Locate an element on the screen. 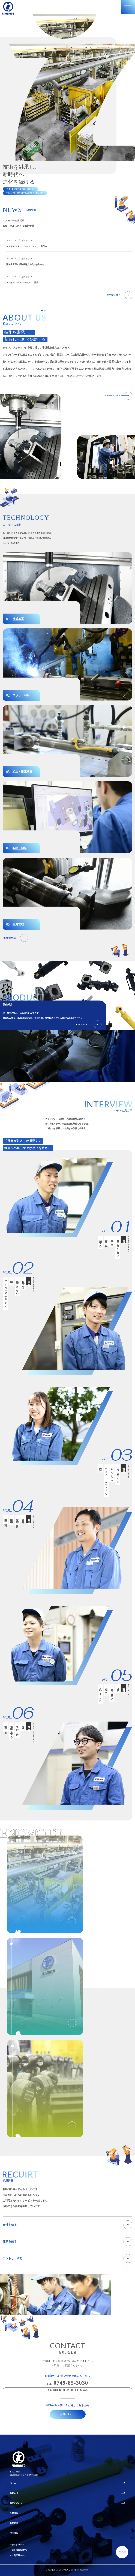 This screenshot has width=135, height=2576. > 個人情報保護方針 is located at coordinates (19, 2550).